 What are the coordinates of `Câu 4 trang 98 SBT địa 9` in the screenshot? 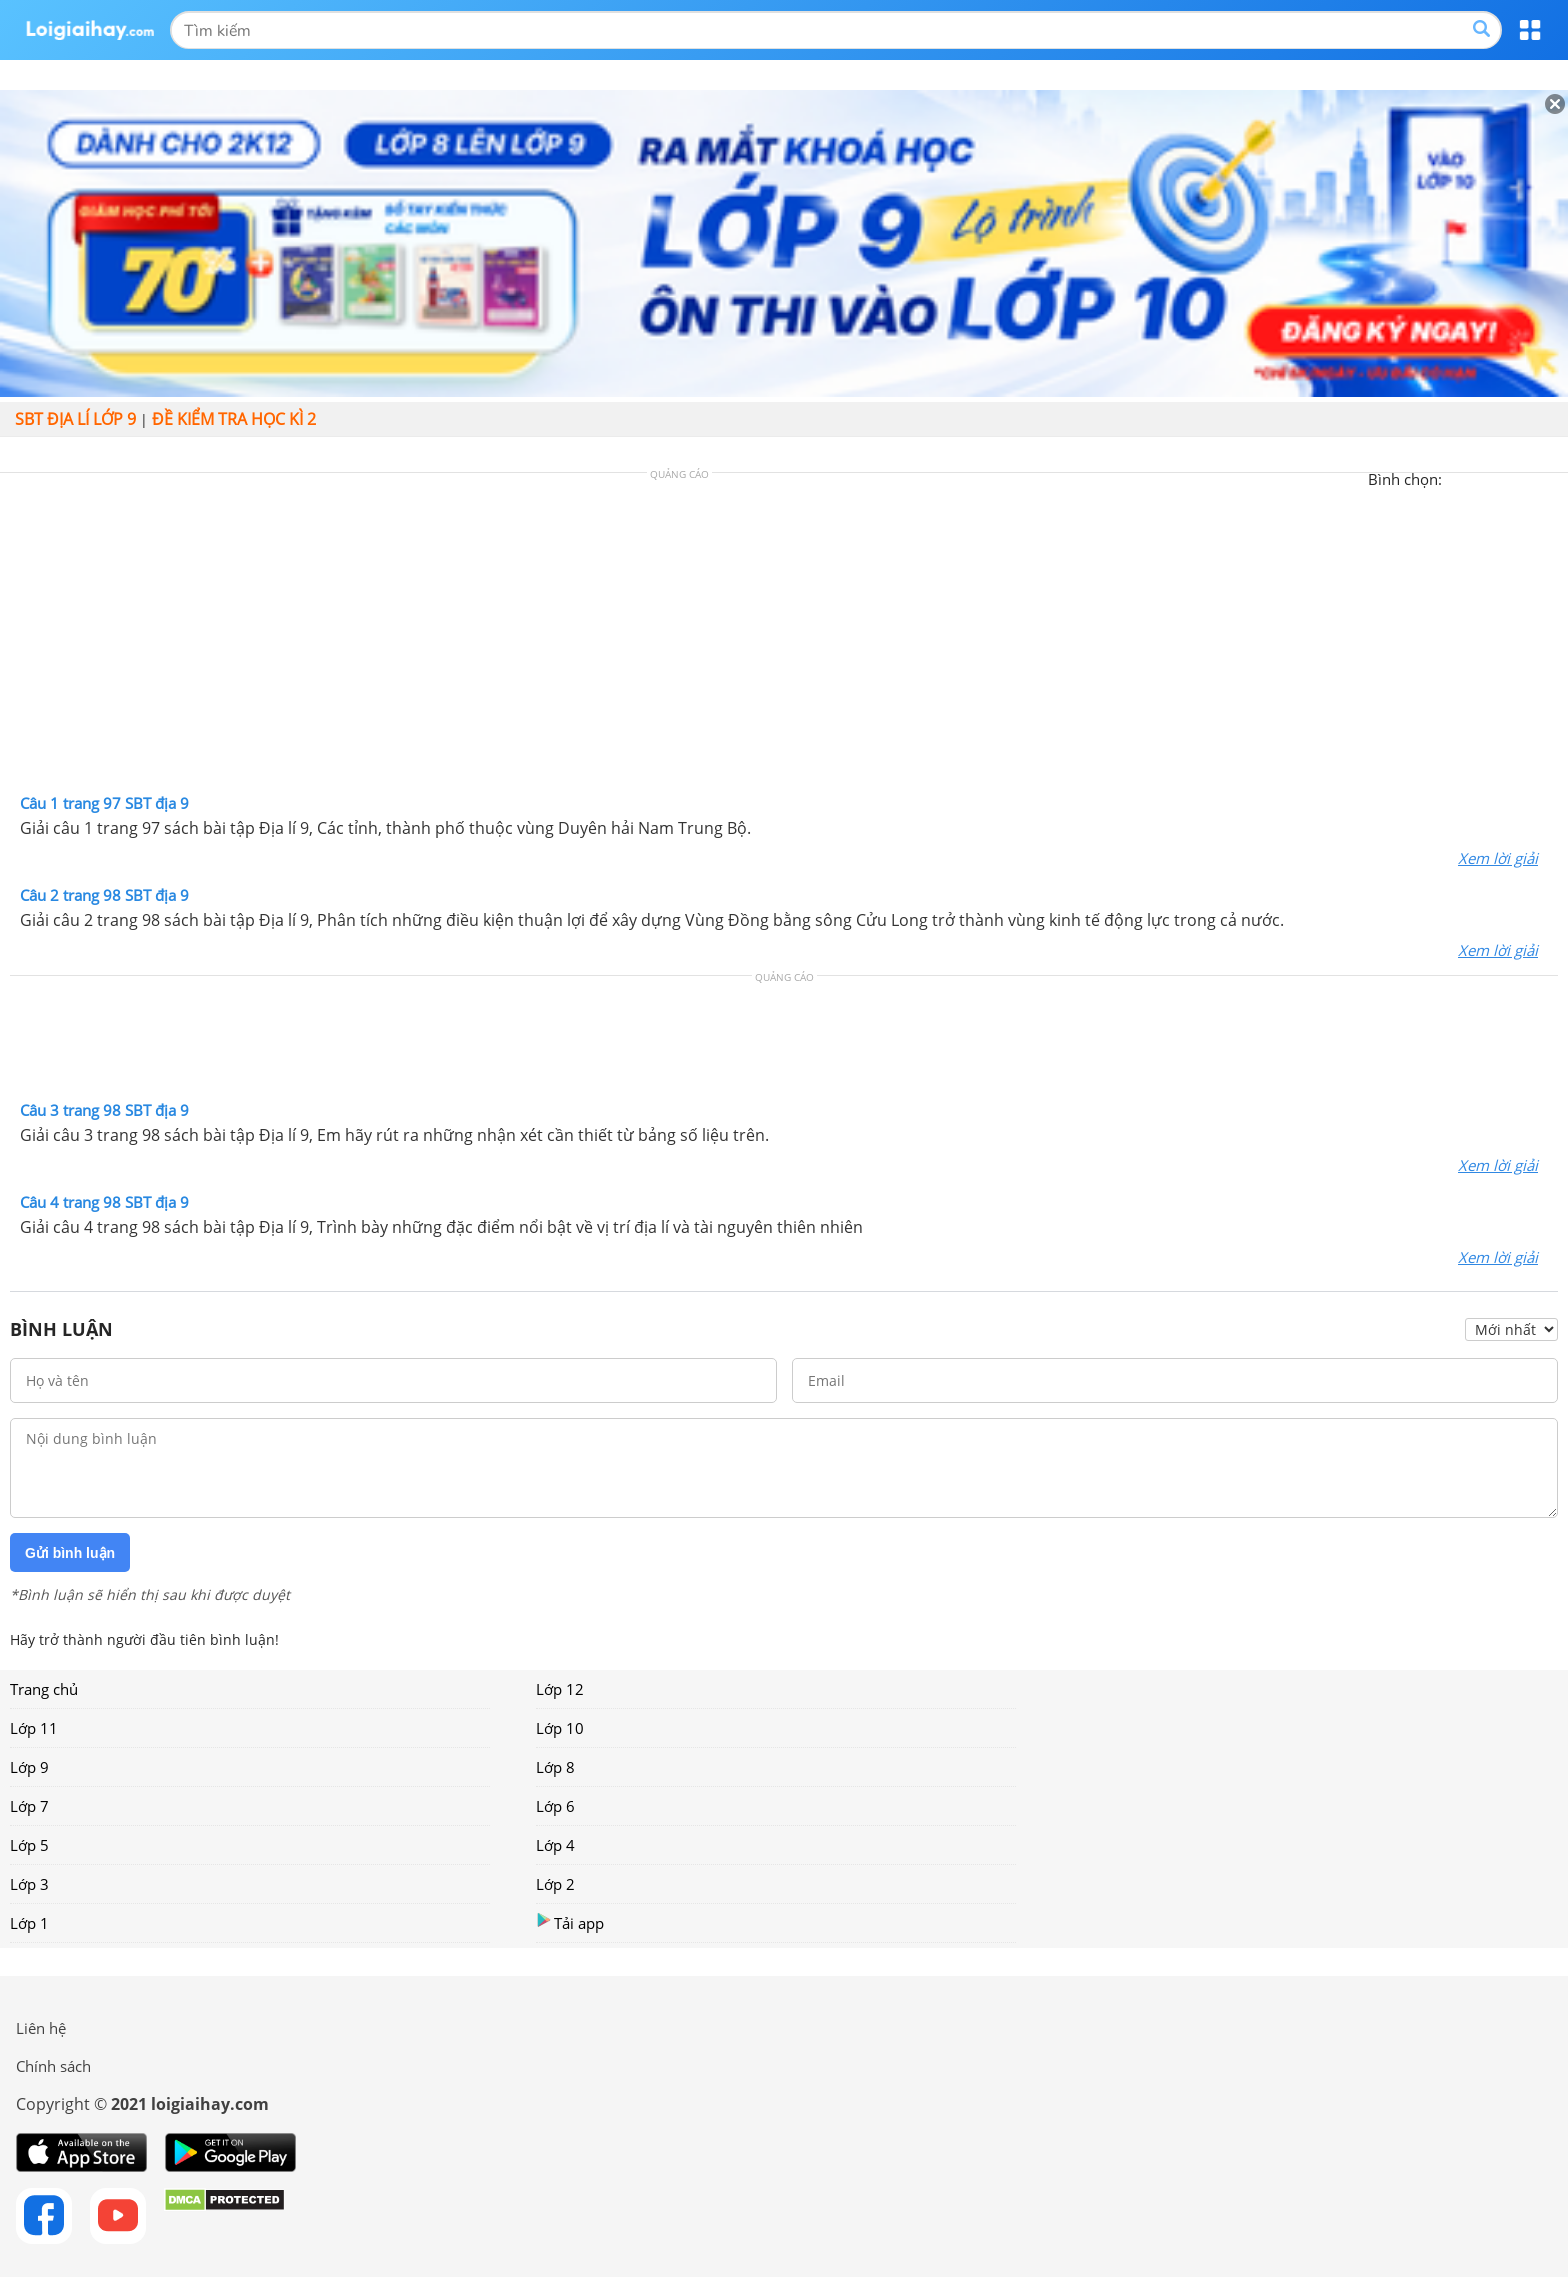 It's located at (104, 1202).